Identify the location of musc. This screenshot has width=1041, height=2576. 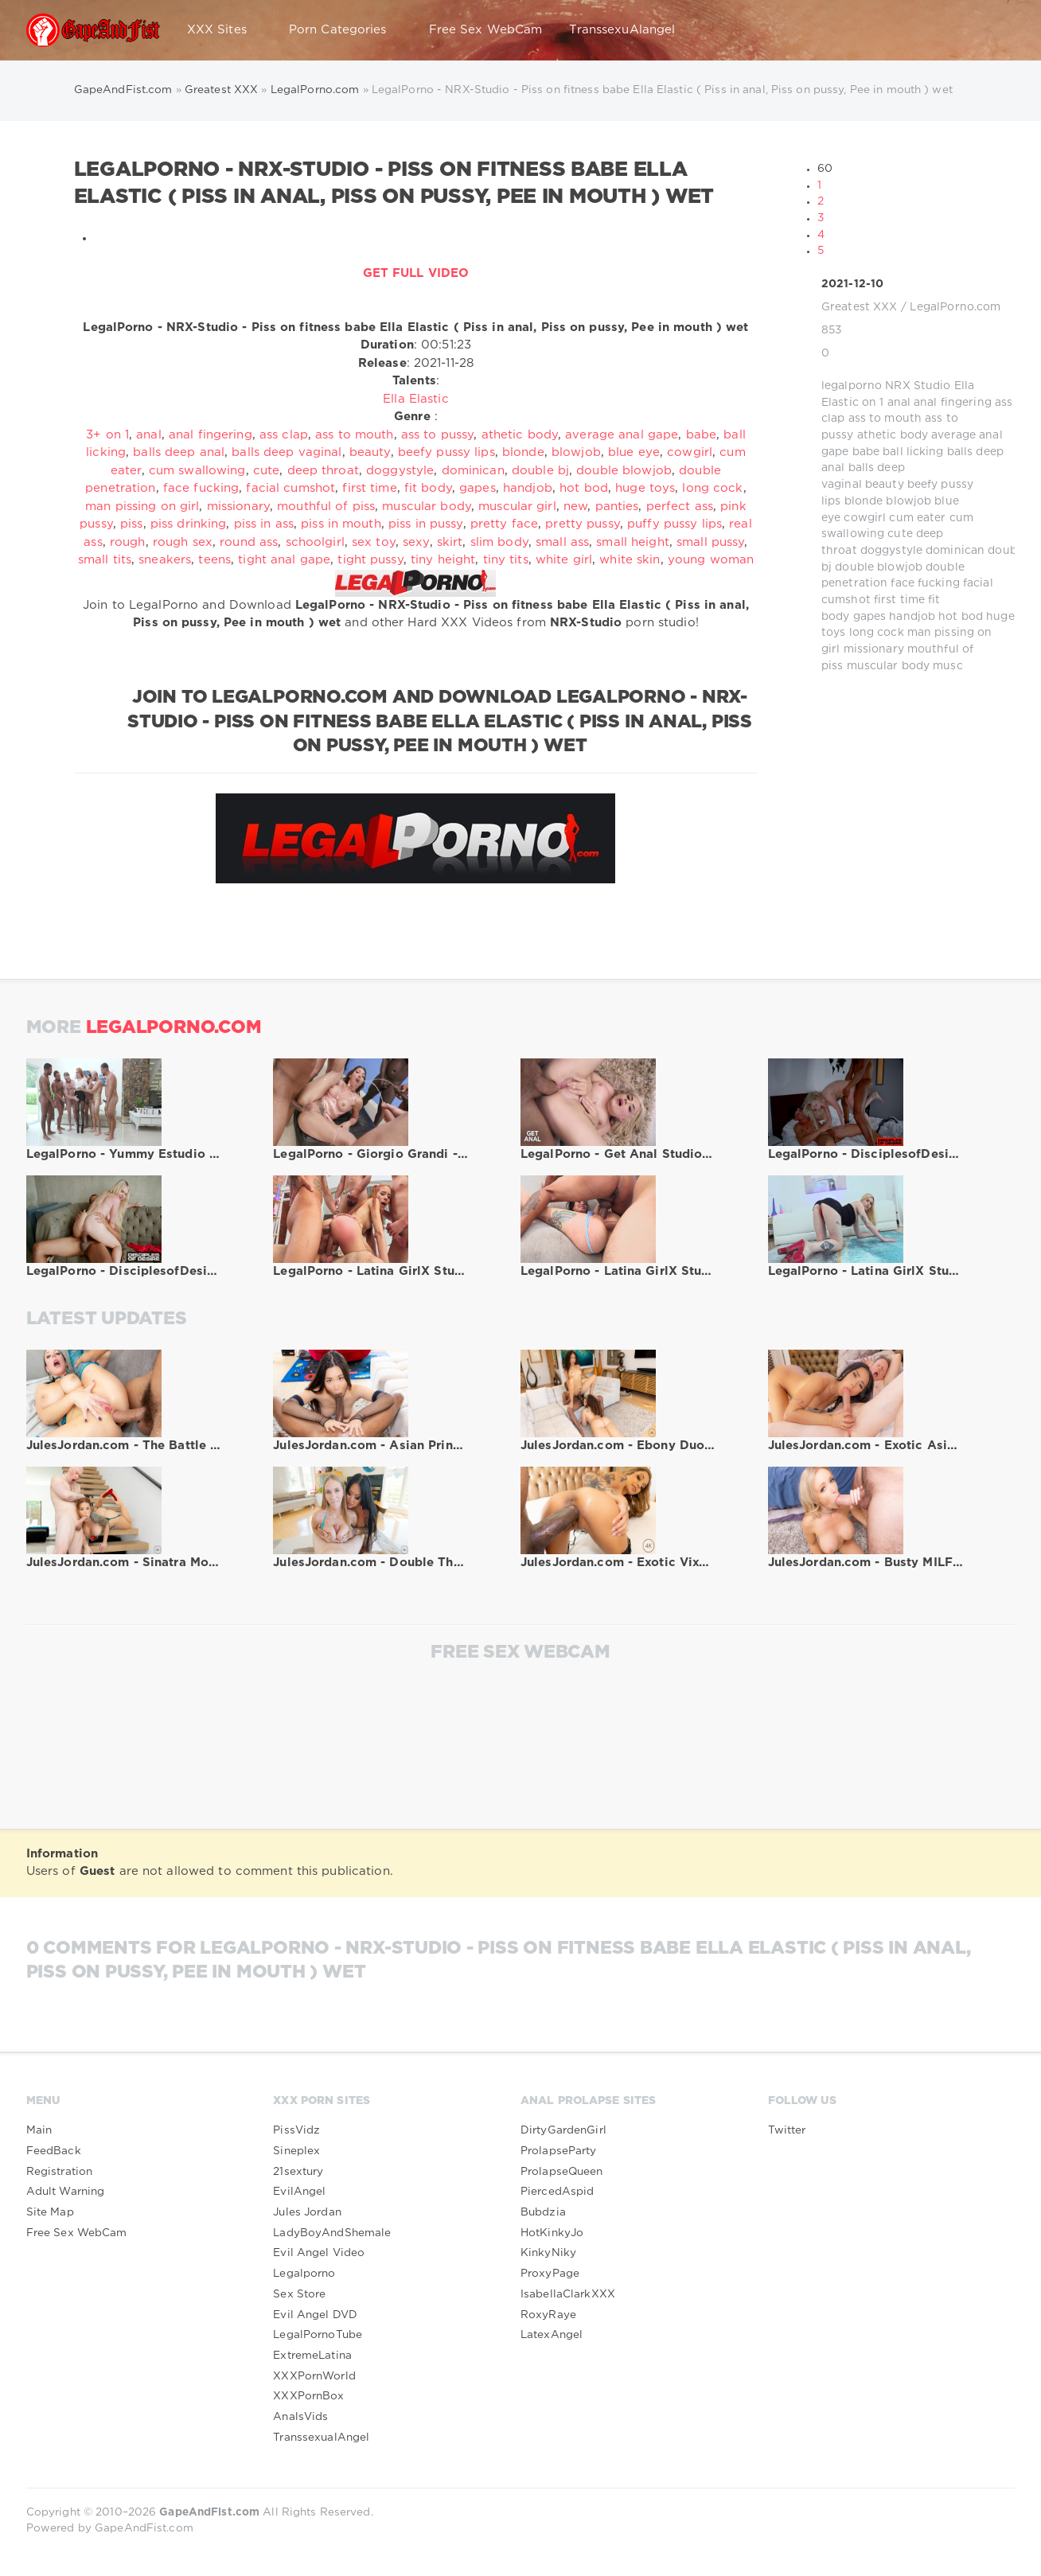
(947, 666).